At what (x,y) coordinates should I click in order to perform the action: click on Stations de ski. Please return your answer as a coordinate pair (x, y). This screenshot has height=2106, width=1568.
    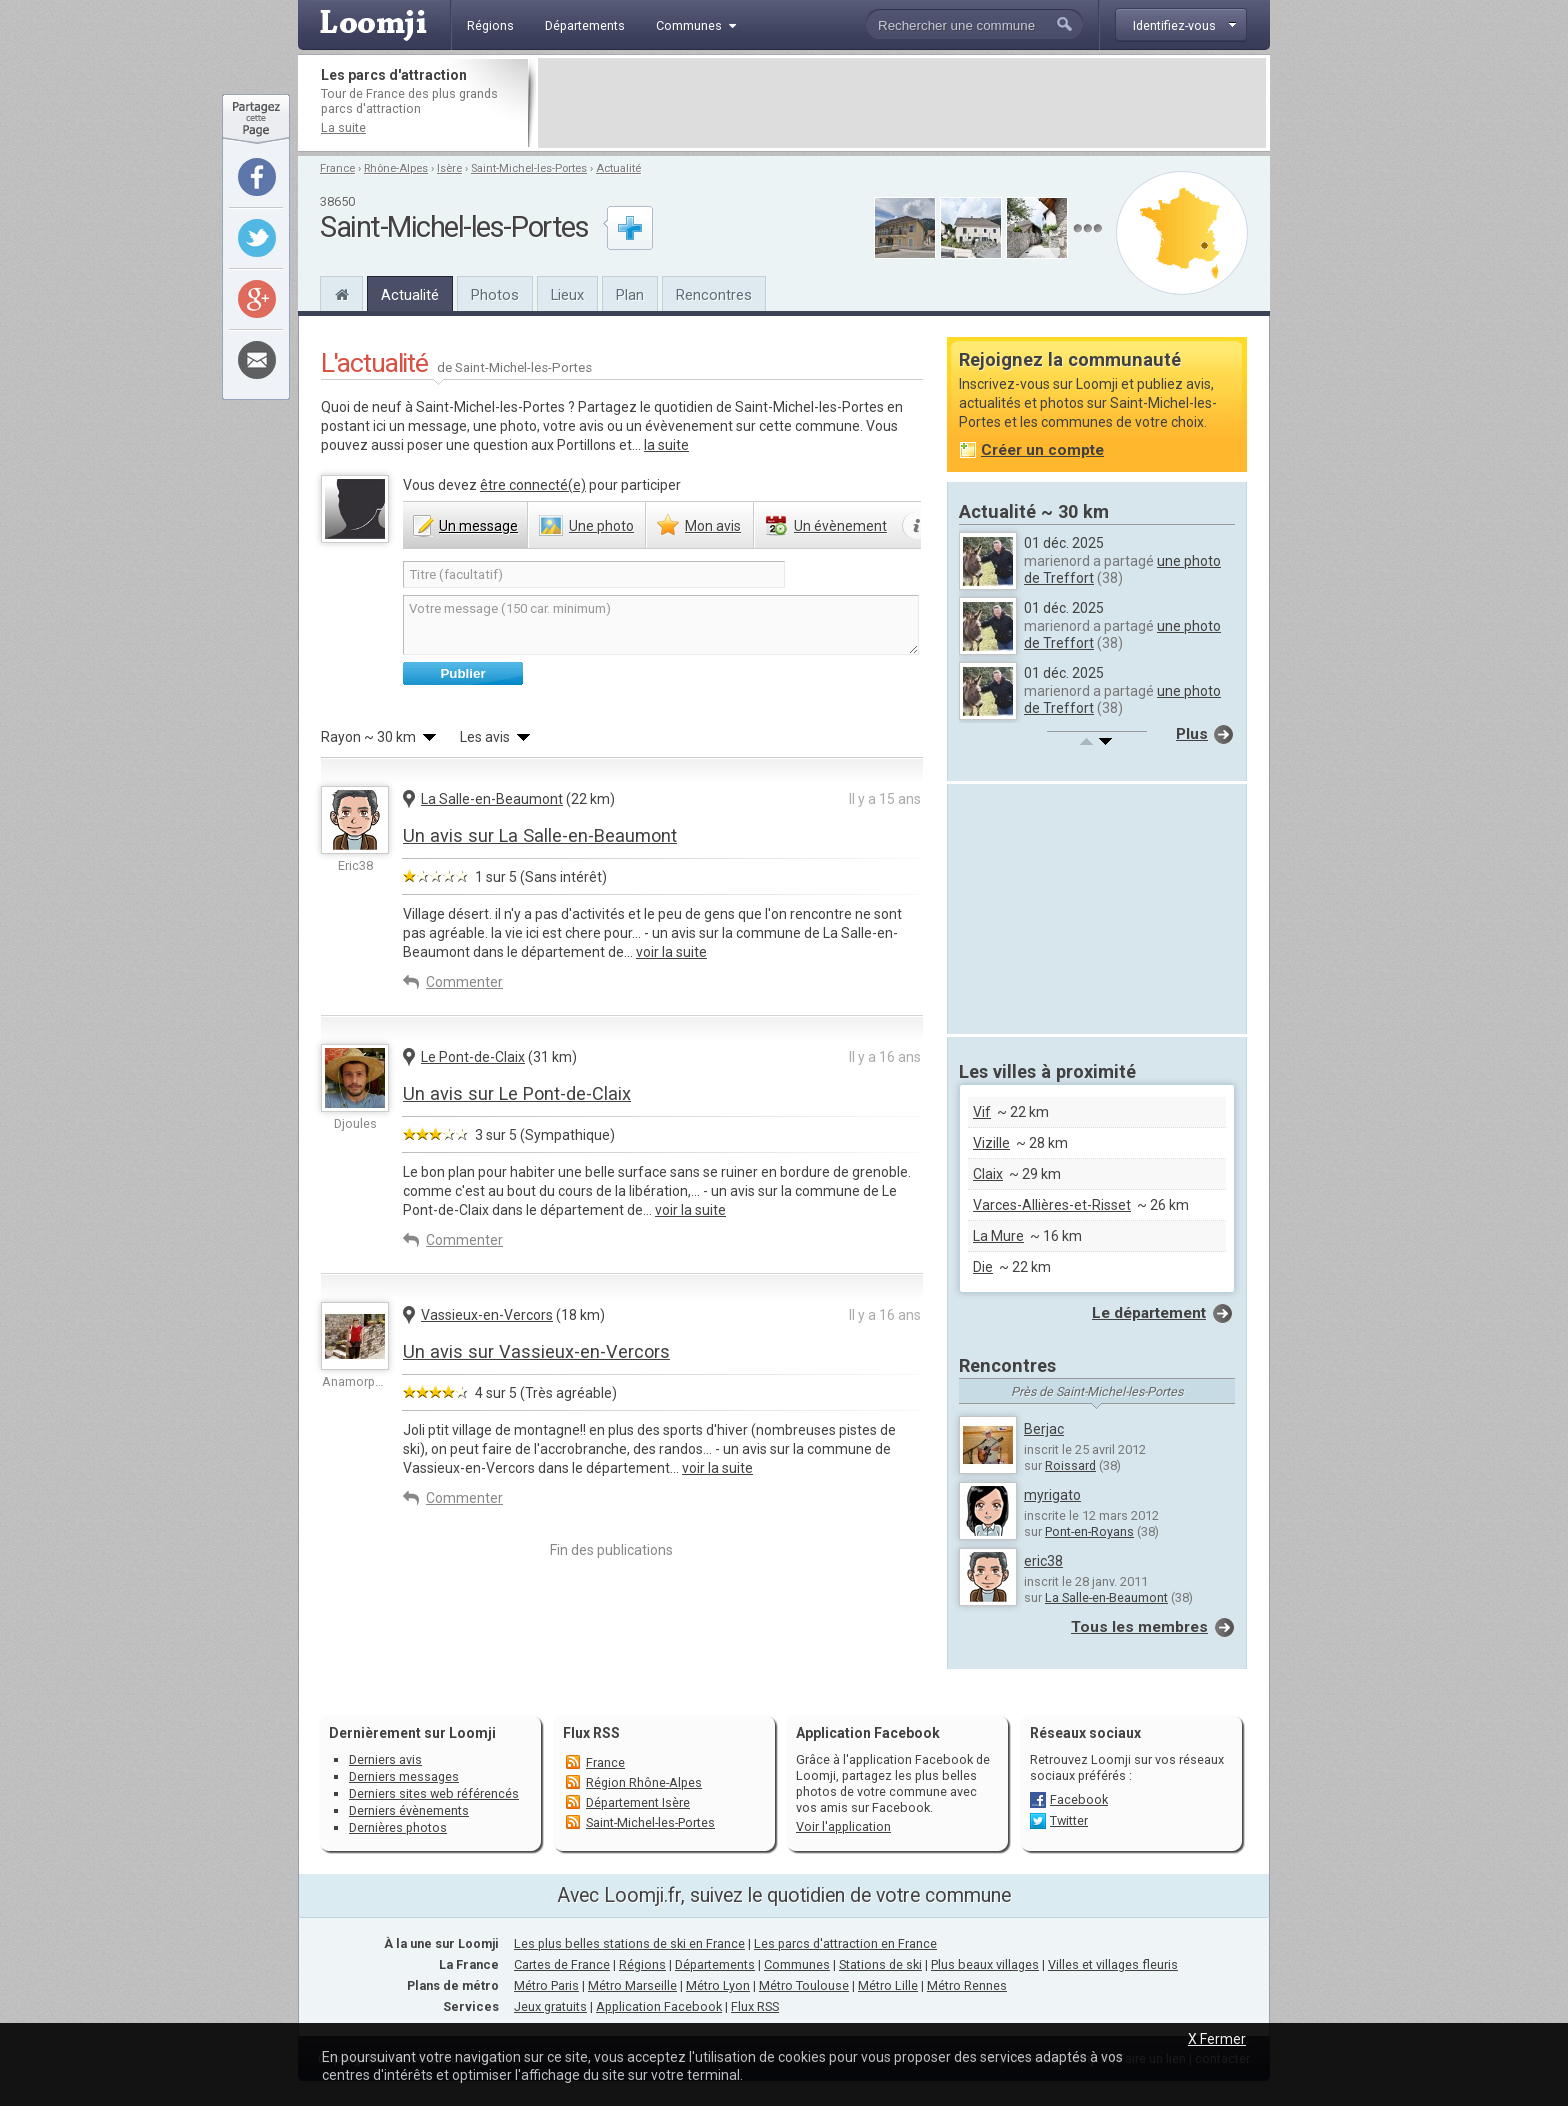
    Looking at the image, I should click on (880, 1964).